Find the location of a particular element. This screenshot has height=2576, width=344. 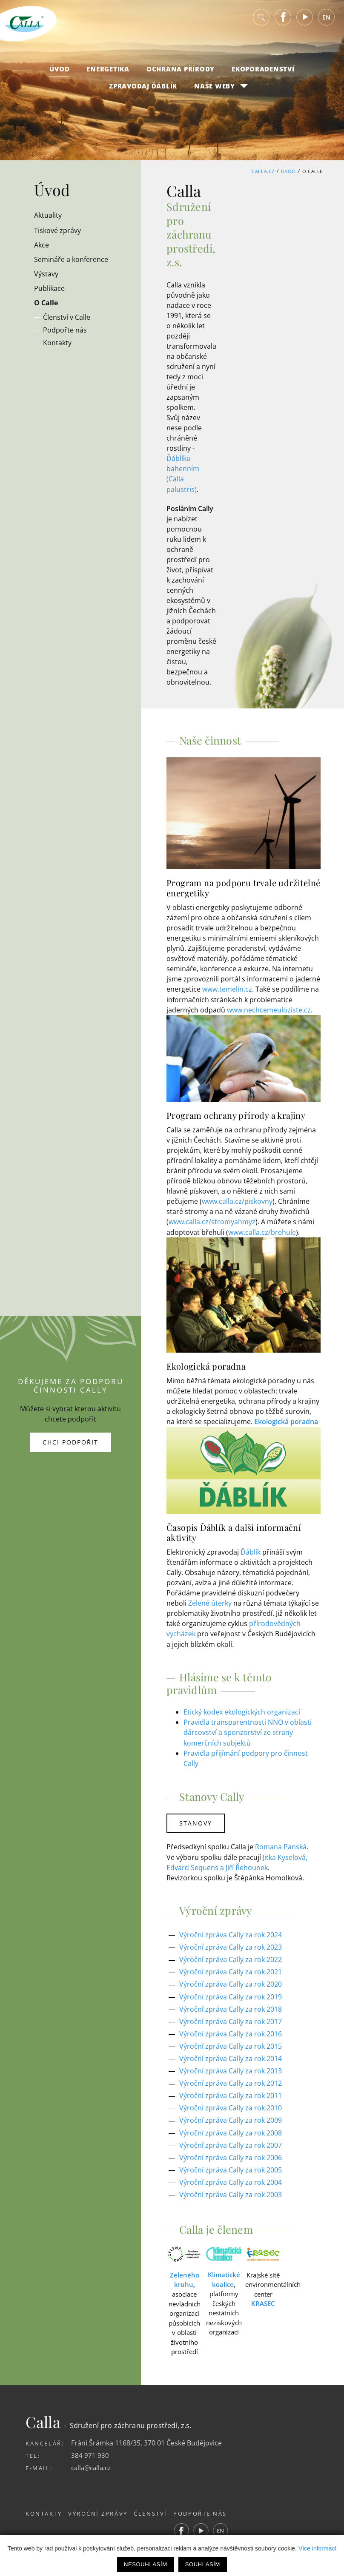

Výroční zpráva Cally za rok 2013 is located at coordinates (230, 2066).